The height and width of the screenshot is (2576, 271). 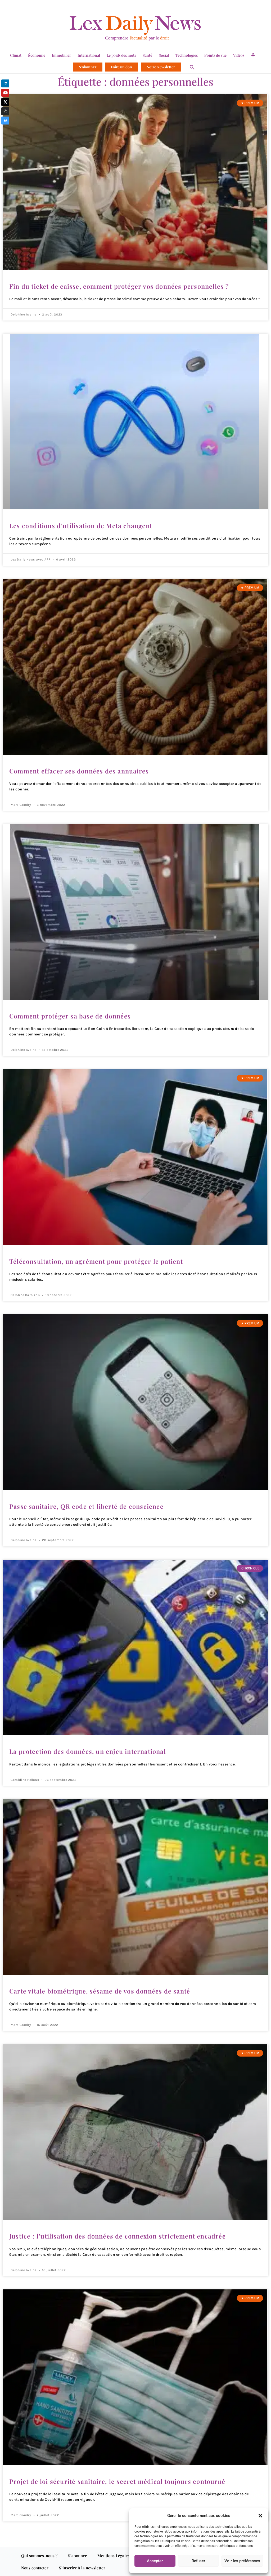 What do you see at coordinates (39, 2555) in the screenshot?
I see `Qui sommes-nous ?` at bounding box center [39, 2555].